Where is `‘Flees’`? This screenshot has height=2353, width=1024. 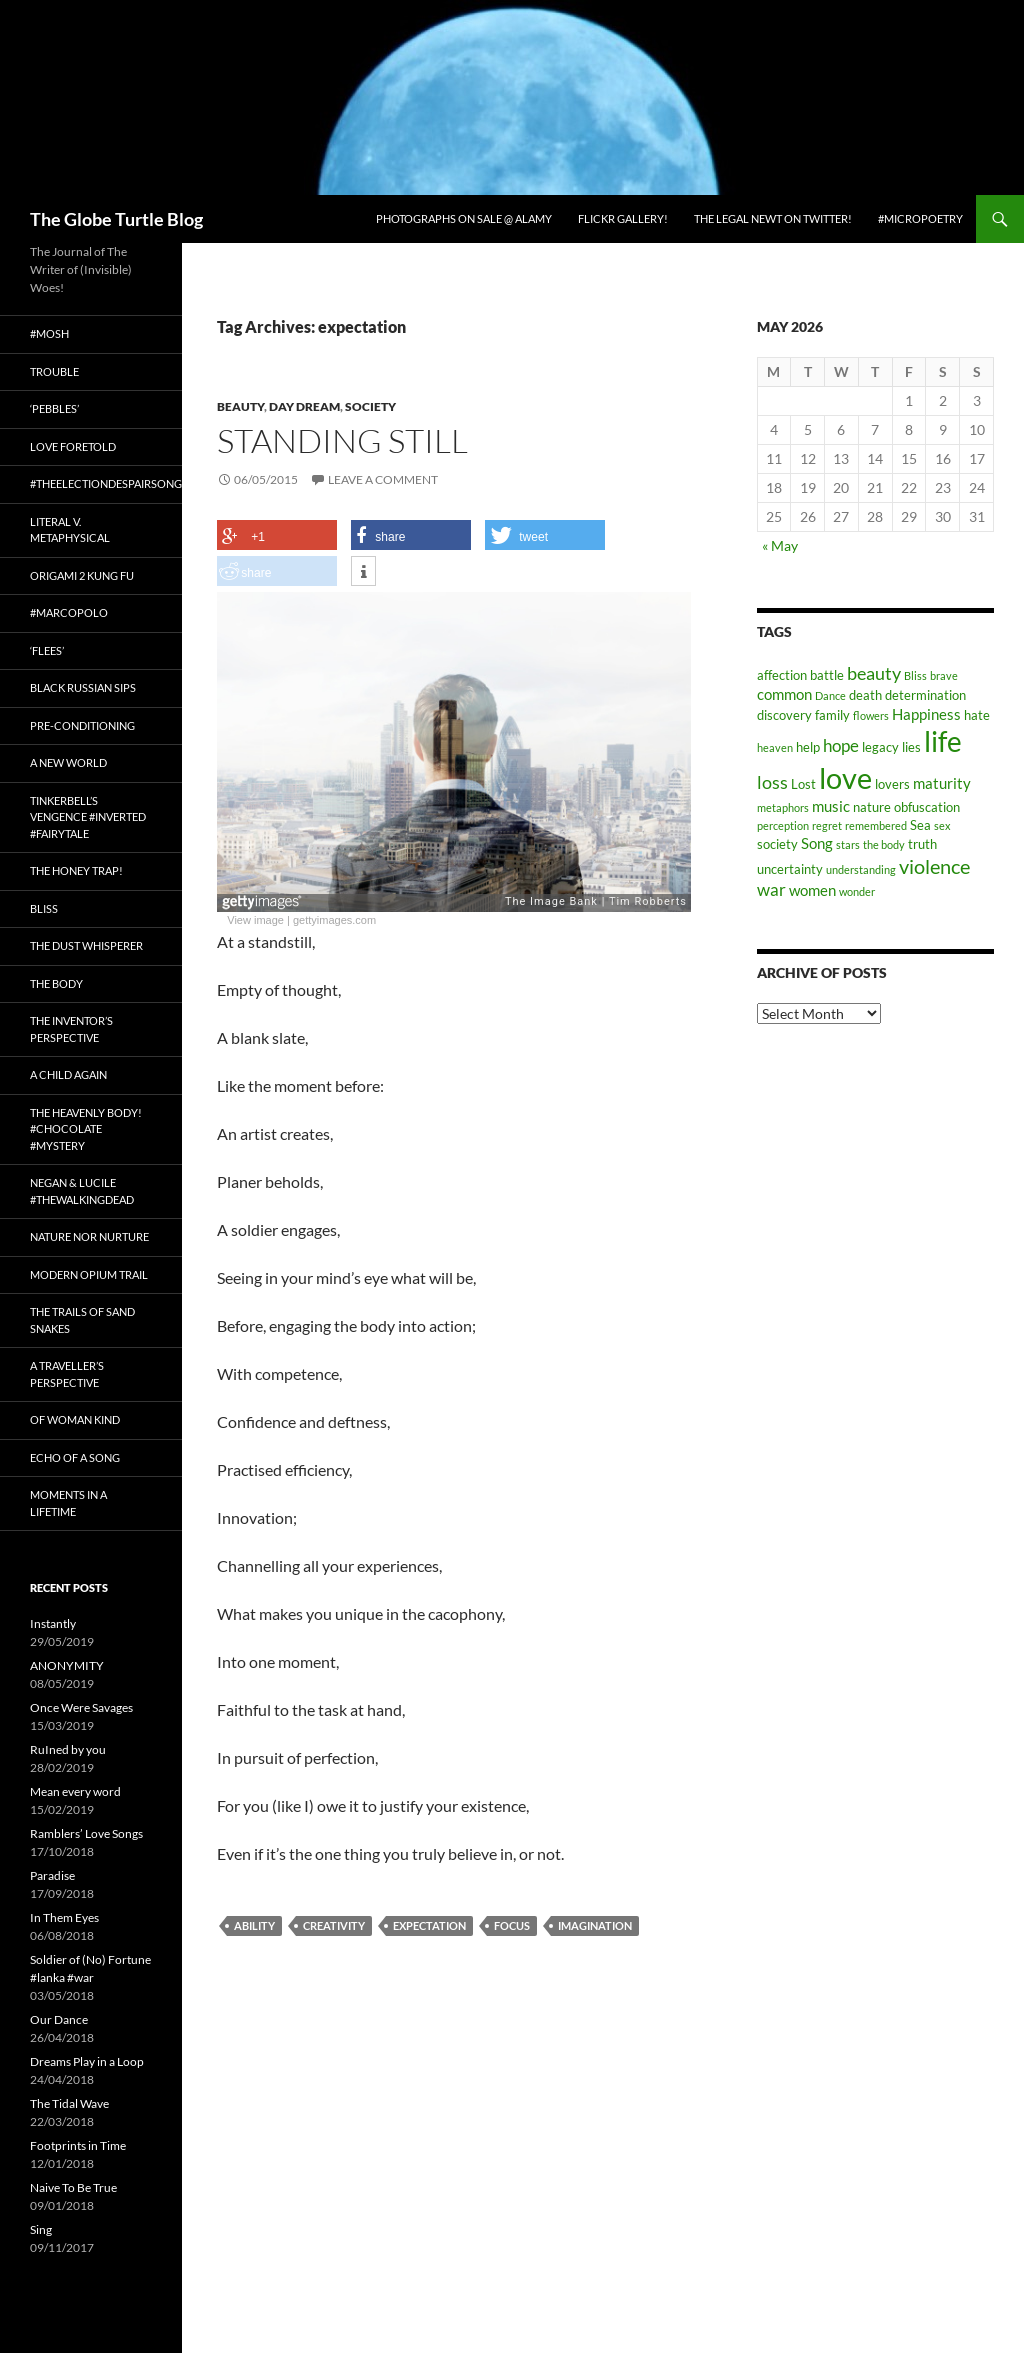
‘Flees’ is located at coordinates (47, 650).